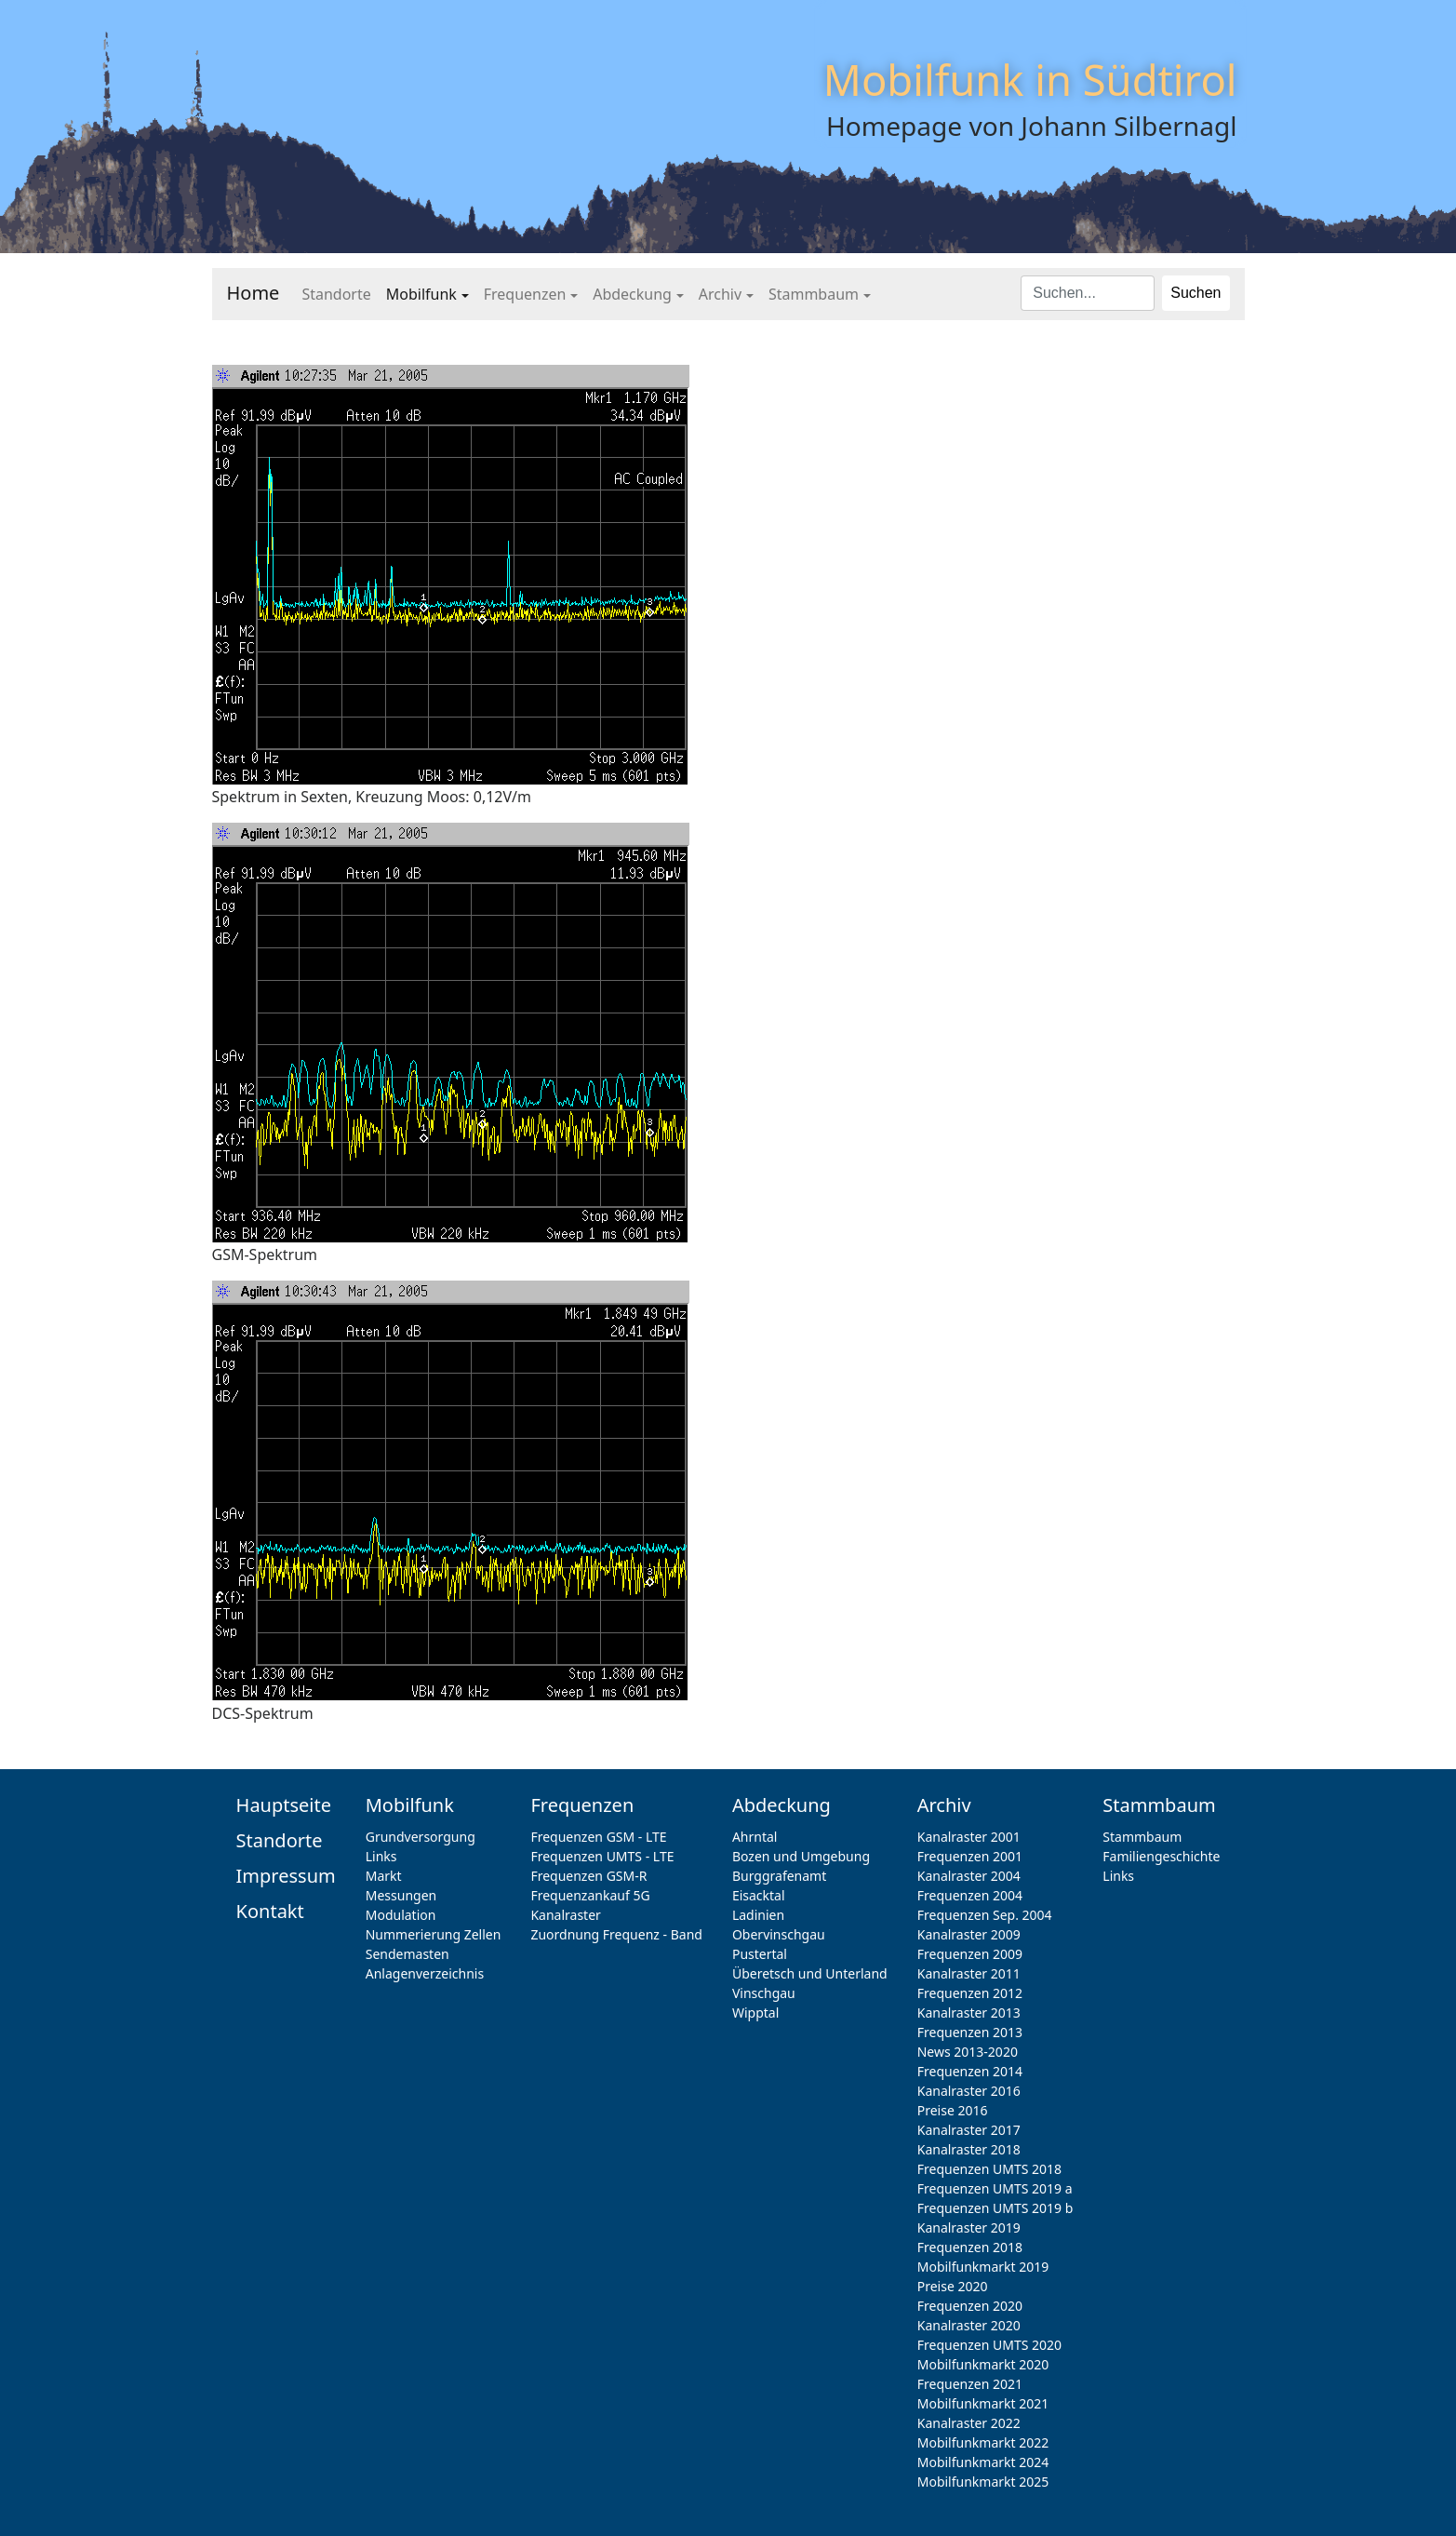 Image resolution: width=1456 pixels, height=2536 pixels. I want to click on Mobilfunkmarkt 2021, so click(983, 2403).